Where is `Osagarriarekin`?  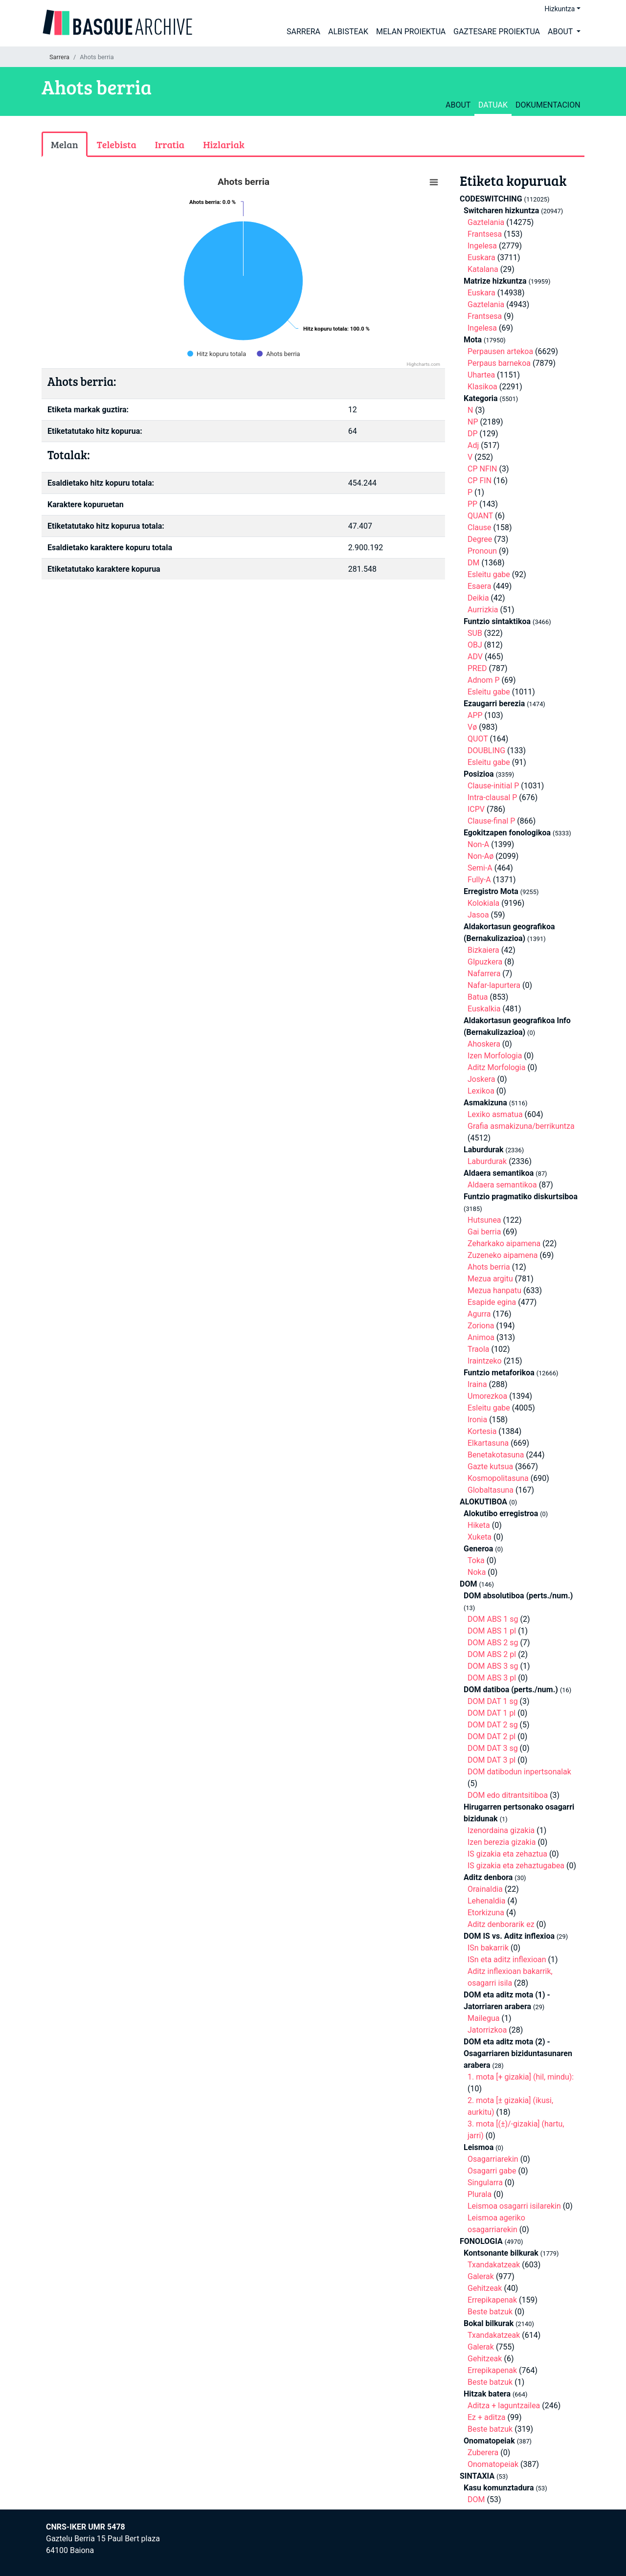 Osagarriarekin is located at coordinates (493, 2159).